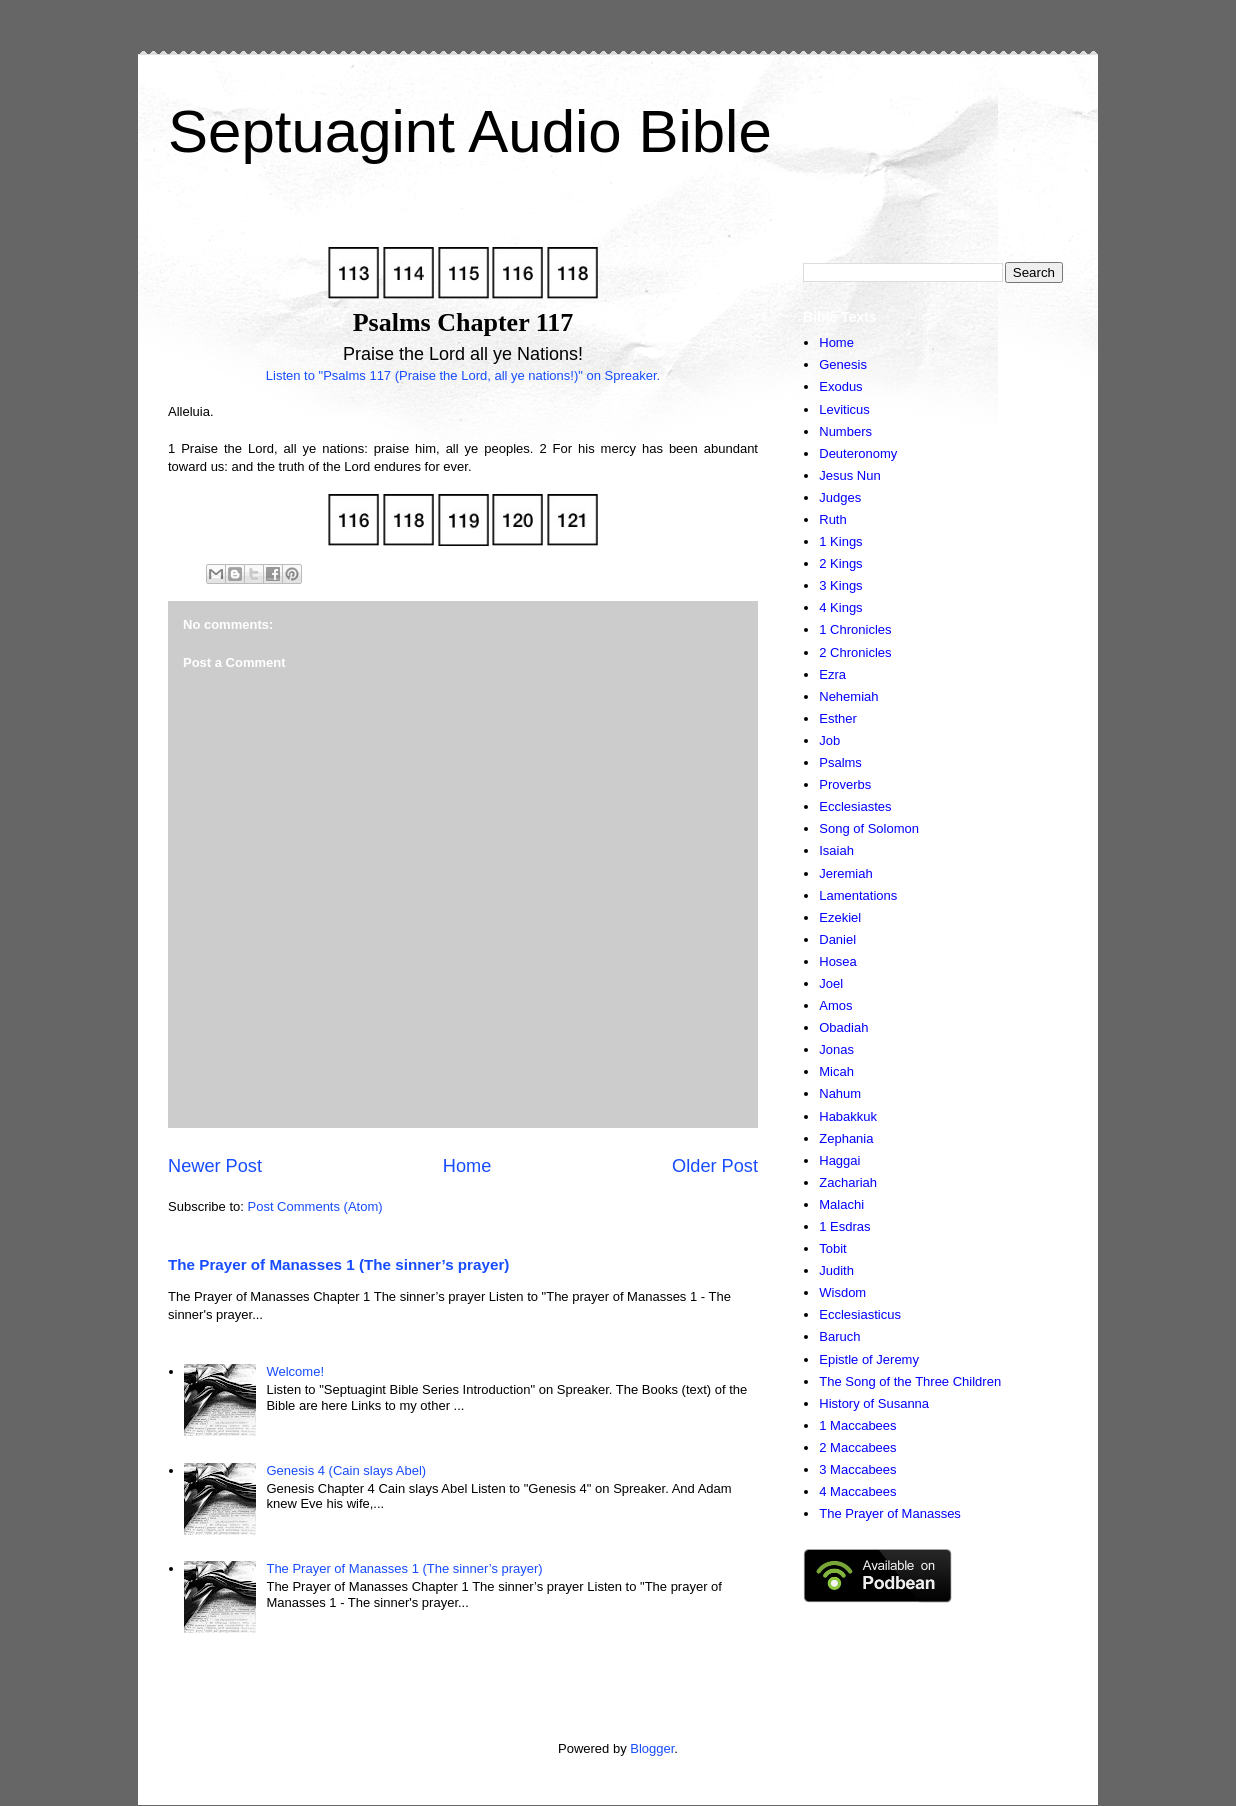 This screenshot has height=1806, width=1236. What do you see at coordinates (836, 1071) in the screenshot?
I see `Micah` at bounding box center [836, 1071].